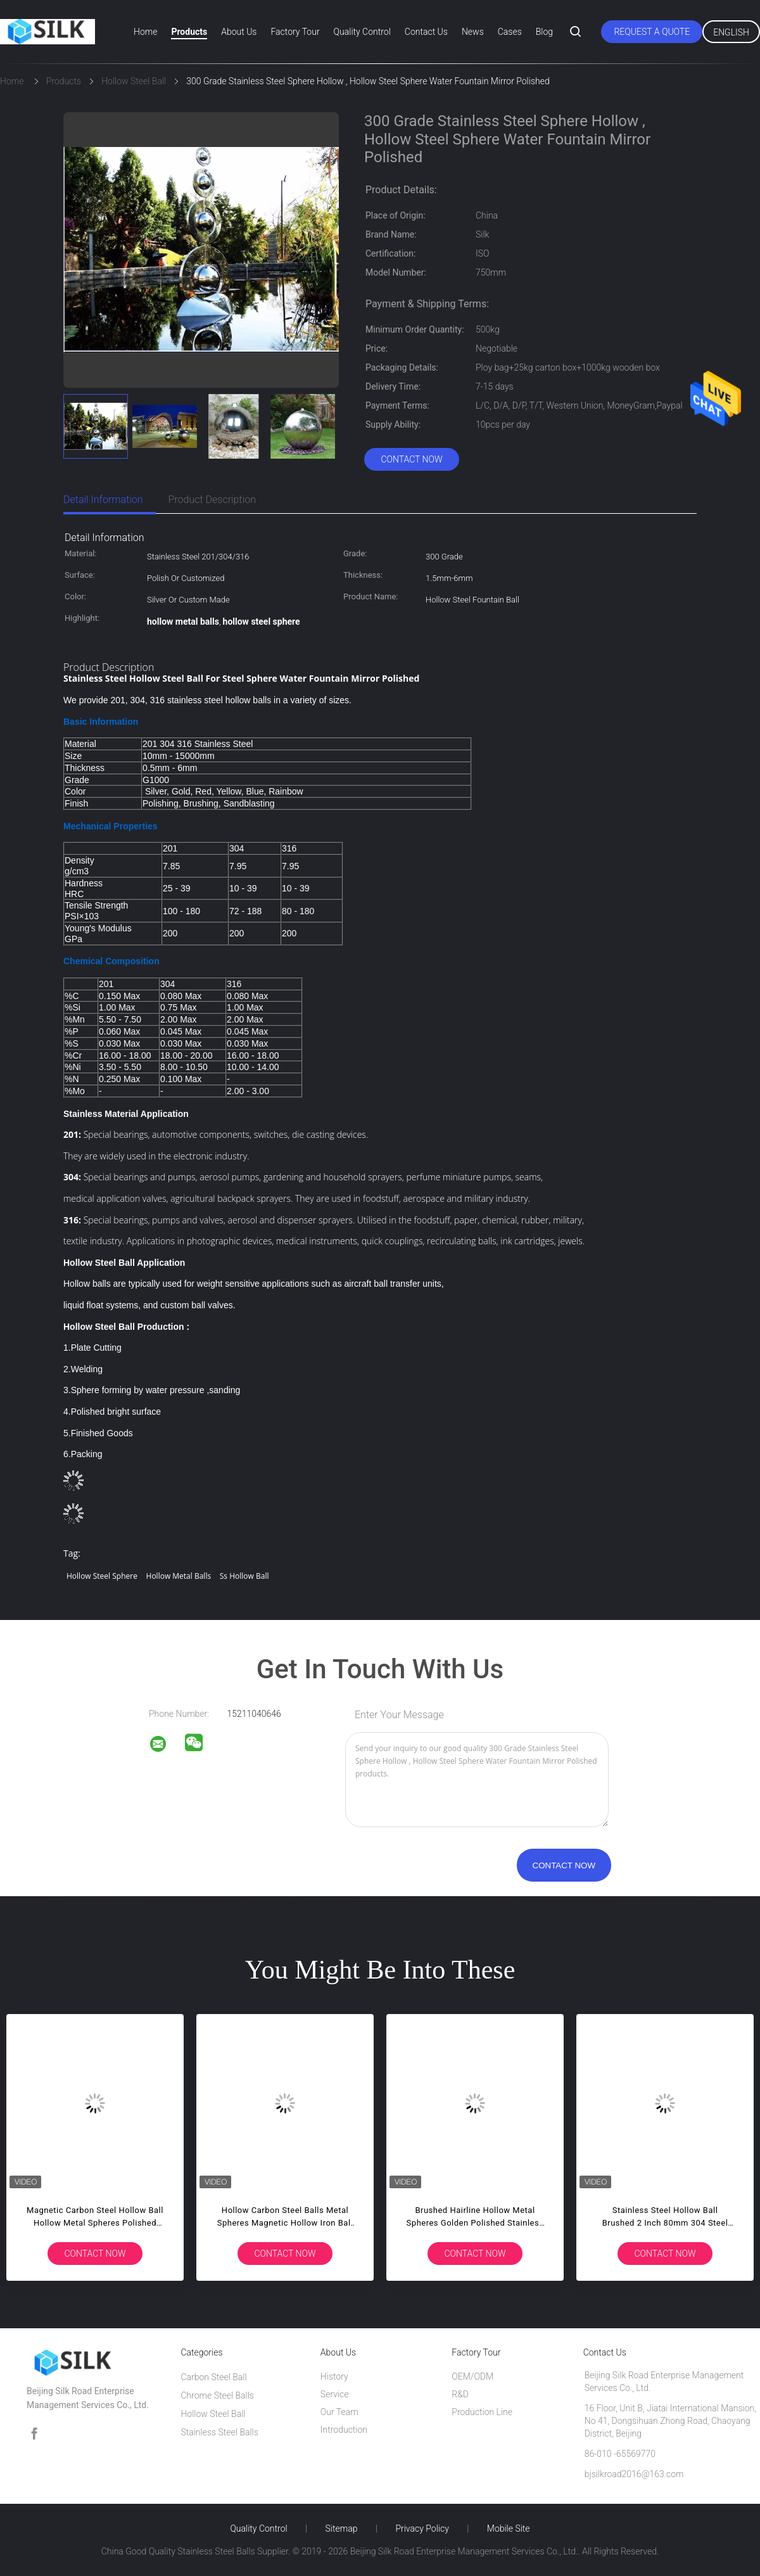  What do you see at coordinates (339, 2412) in the screenshot?
I see `Our Team` at bounding box center [339, 2412].